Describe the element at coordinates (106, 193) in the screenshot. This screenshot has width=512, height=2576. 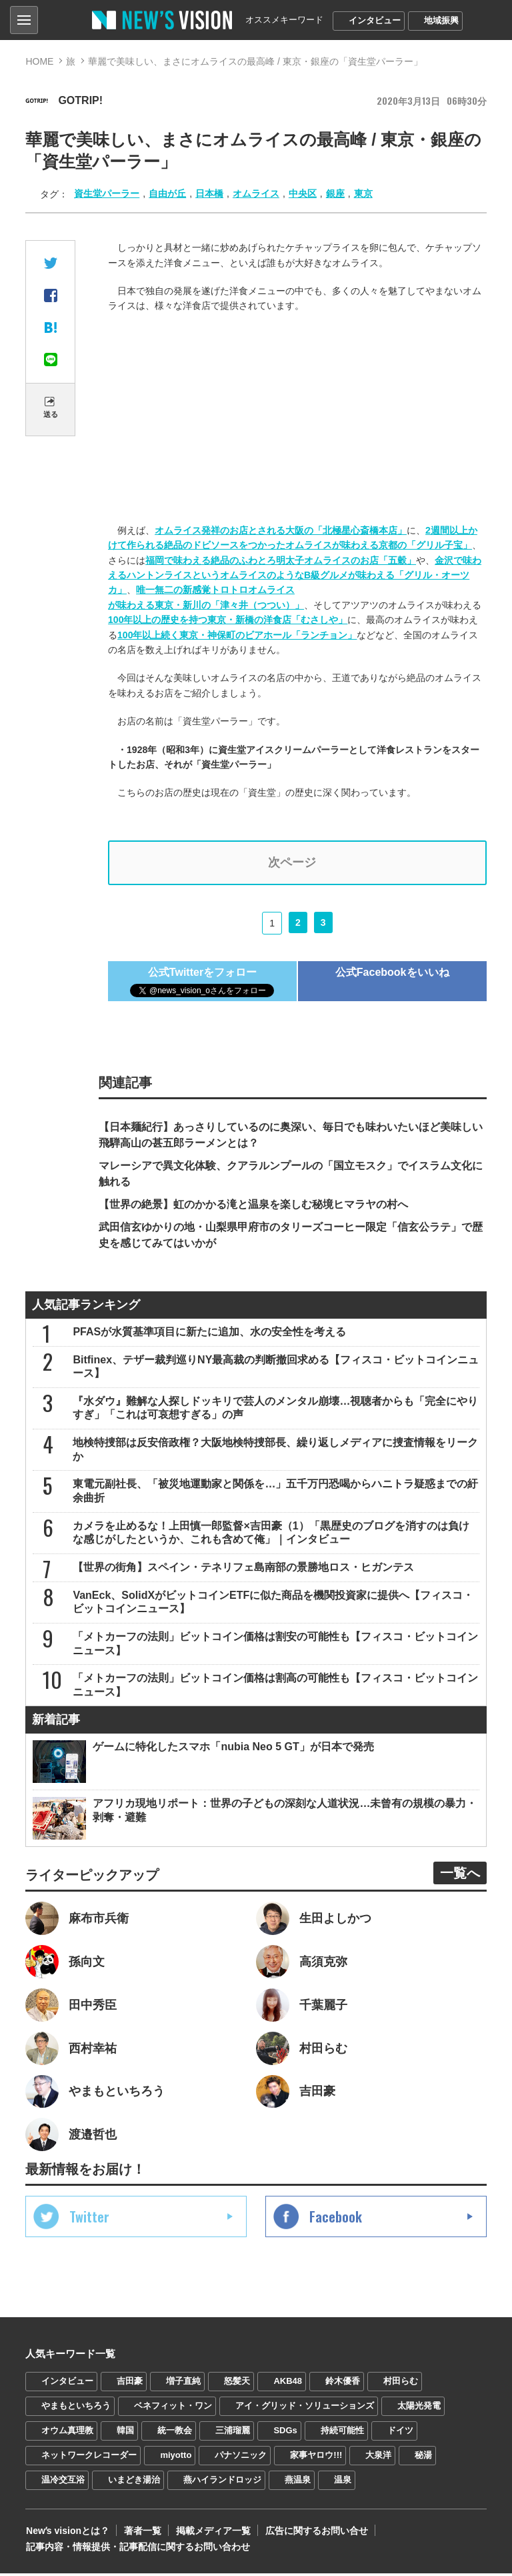
I see `資生堂パーラー` at that location.